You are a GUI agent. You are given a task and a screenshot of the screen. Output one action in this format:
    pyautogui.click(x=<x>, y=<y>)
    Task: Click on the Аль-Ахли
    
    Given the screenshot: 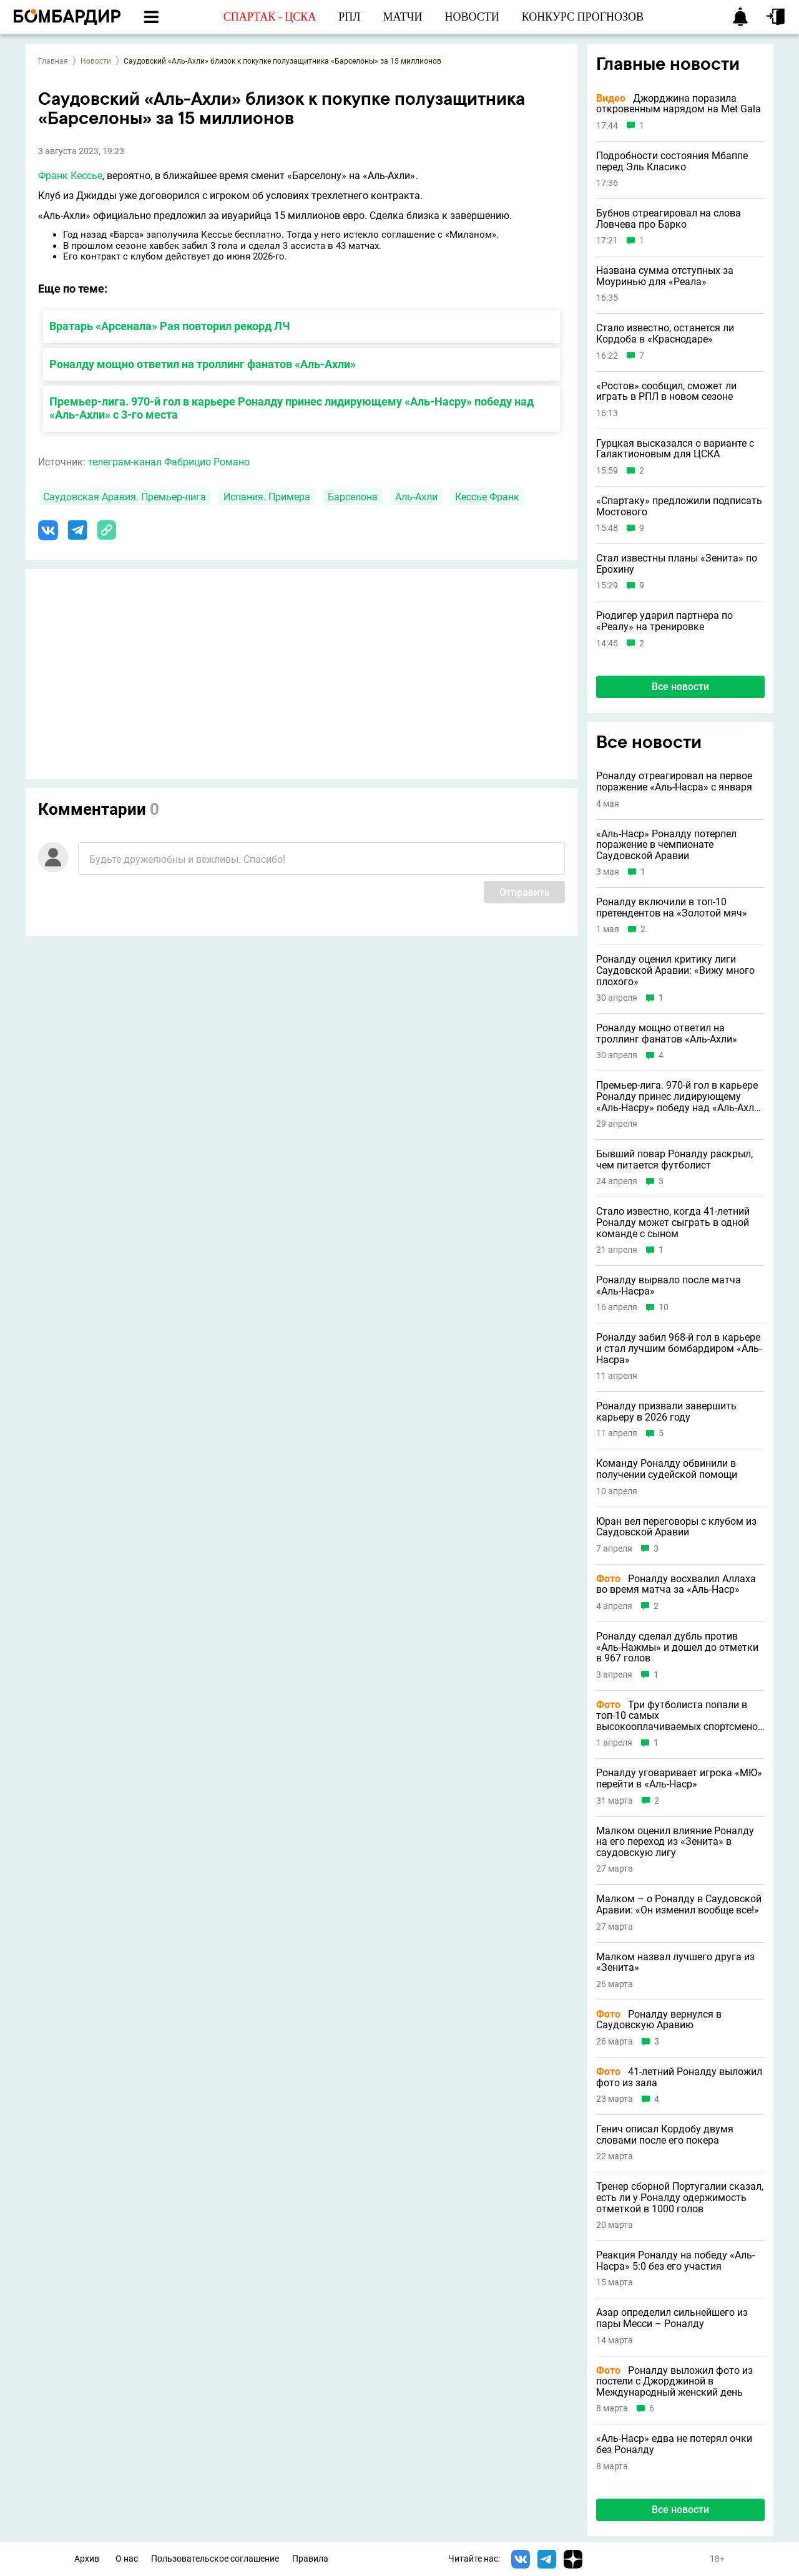 What is the action you would take?
    pyautogui.click(x=416, y=497)
    